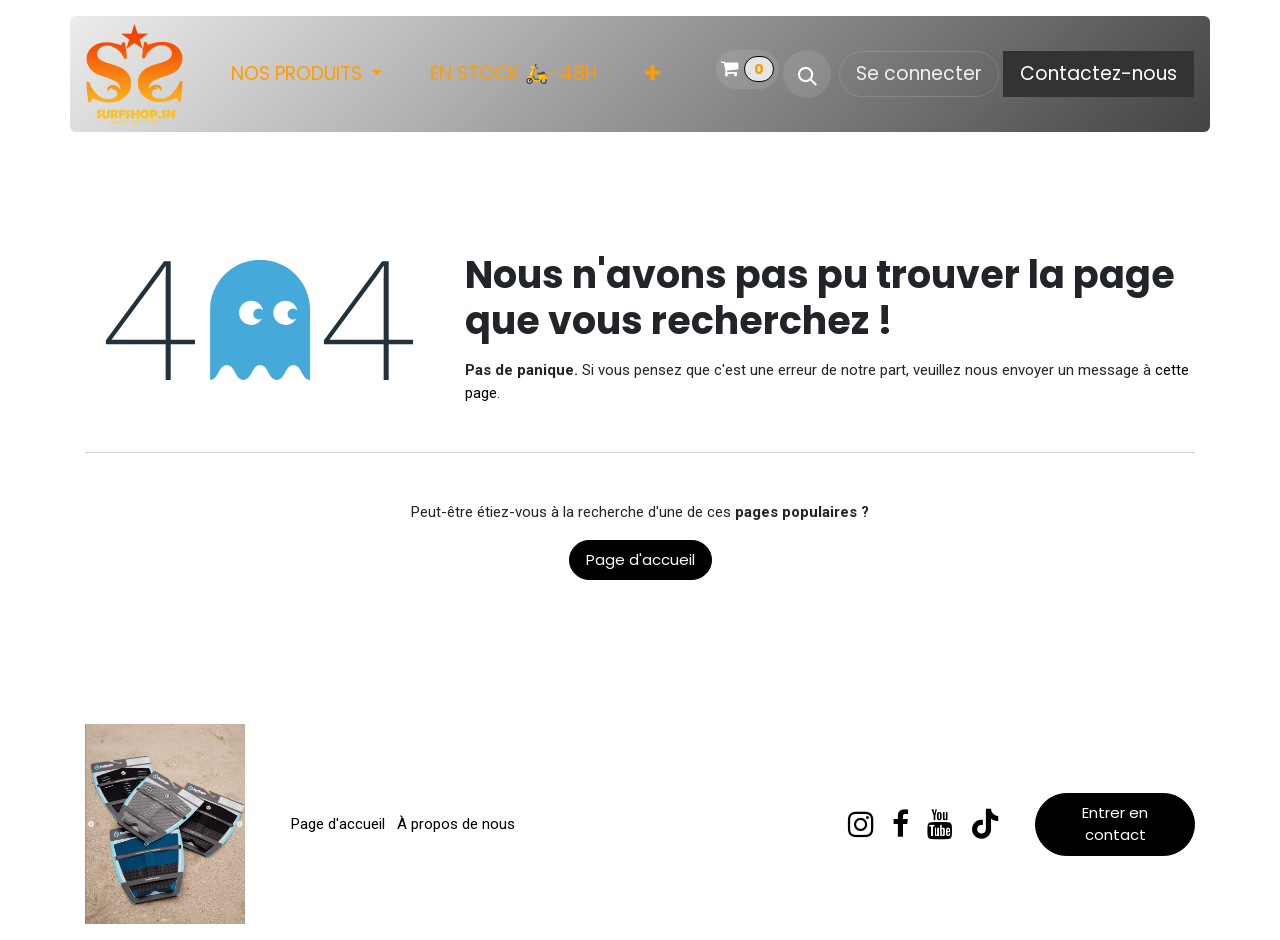 This screenshot has height=940, width=1280. I want to click on Page d'accueil, so click(640, 559).